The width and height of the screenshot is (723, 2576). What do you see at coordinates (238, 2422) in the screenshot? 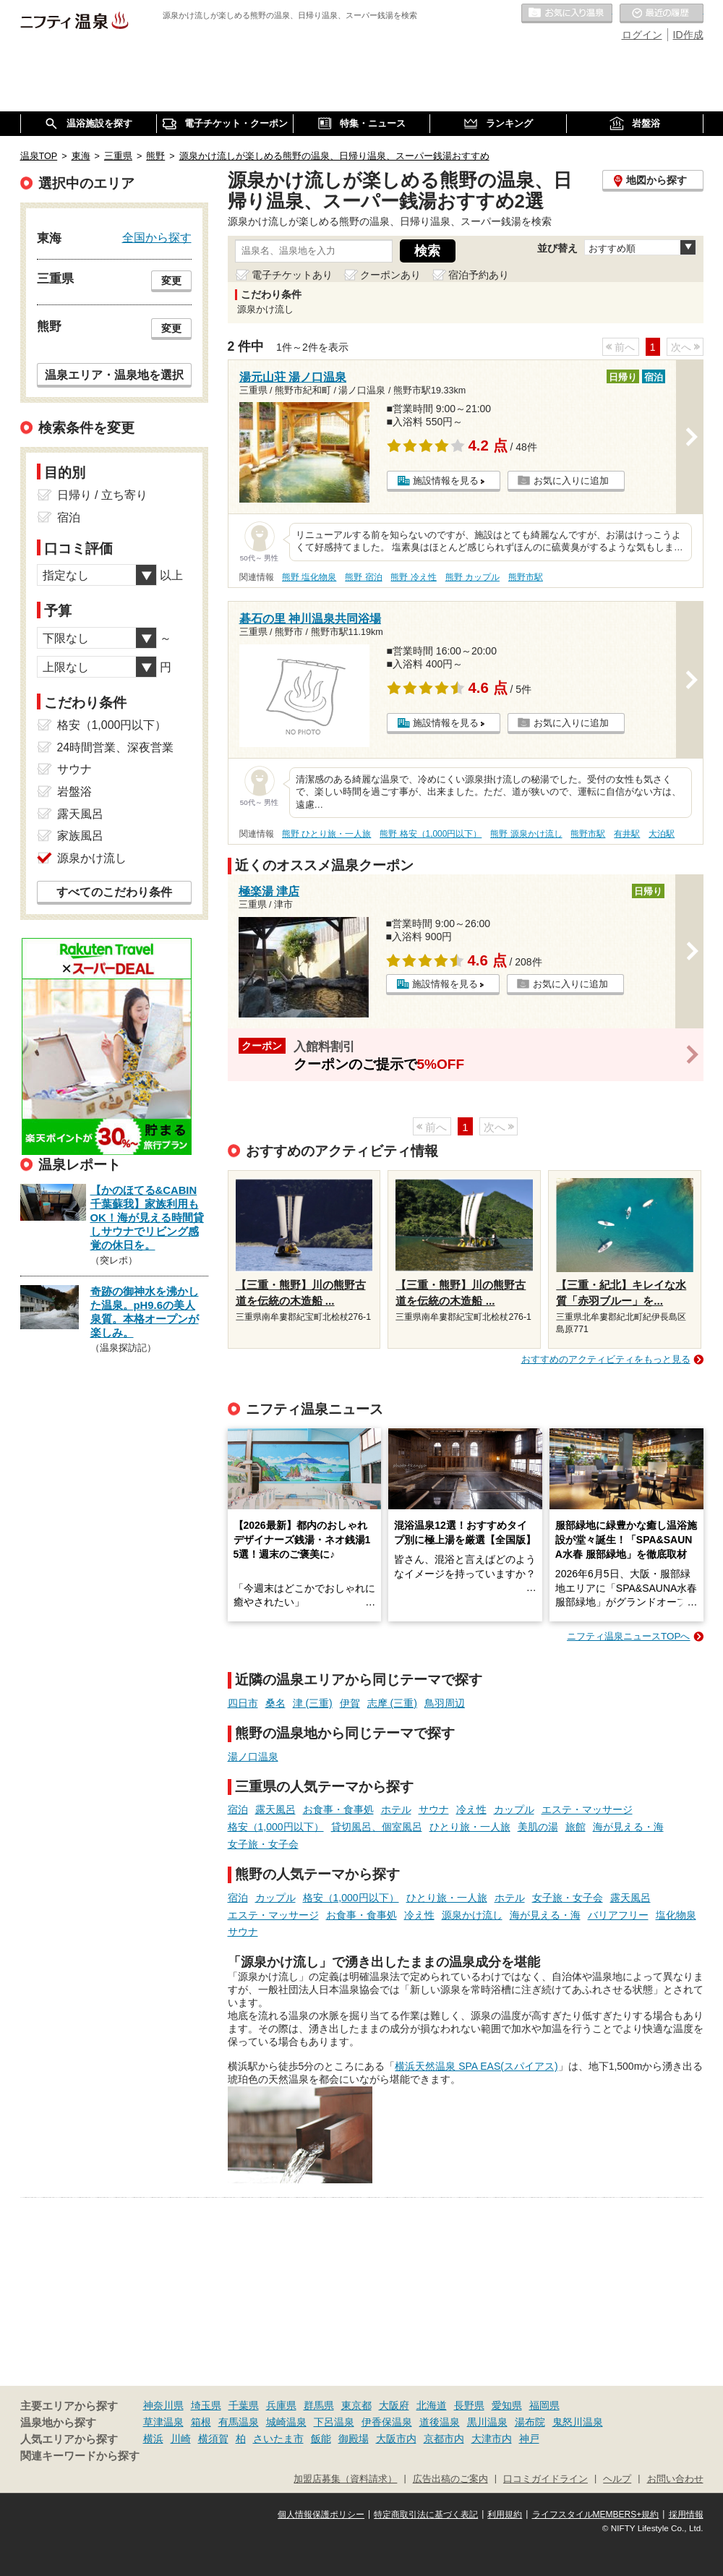
I see `有馬温泉` at bounding box center [238, 2422].